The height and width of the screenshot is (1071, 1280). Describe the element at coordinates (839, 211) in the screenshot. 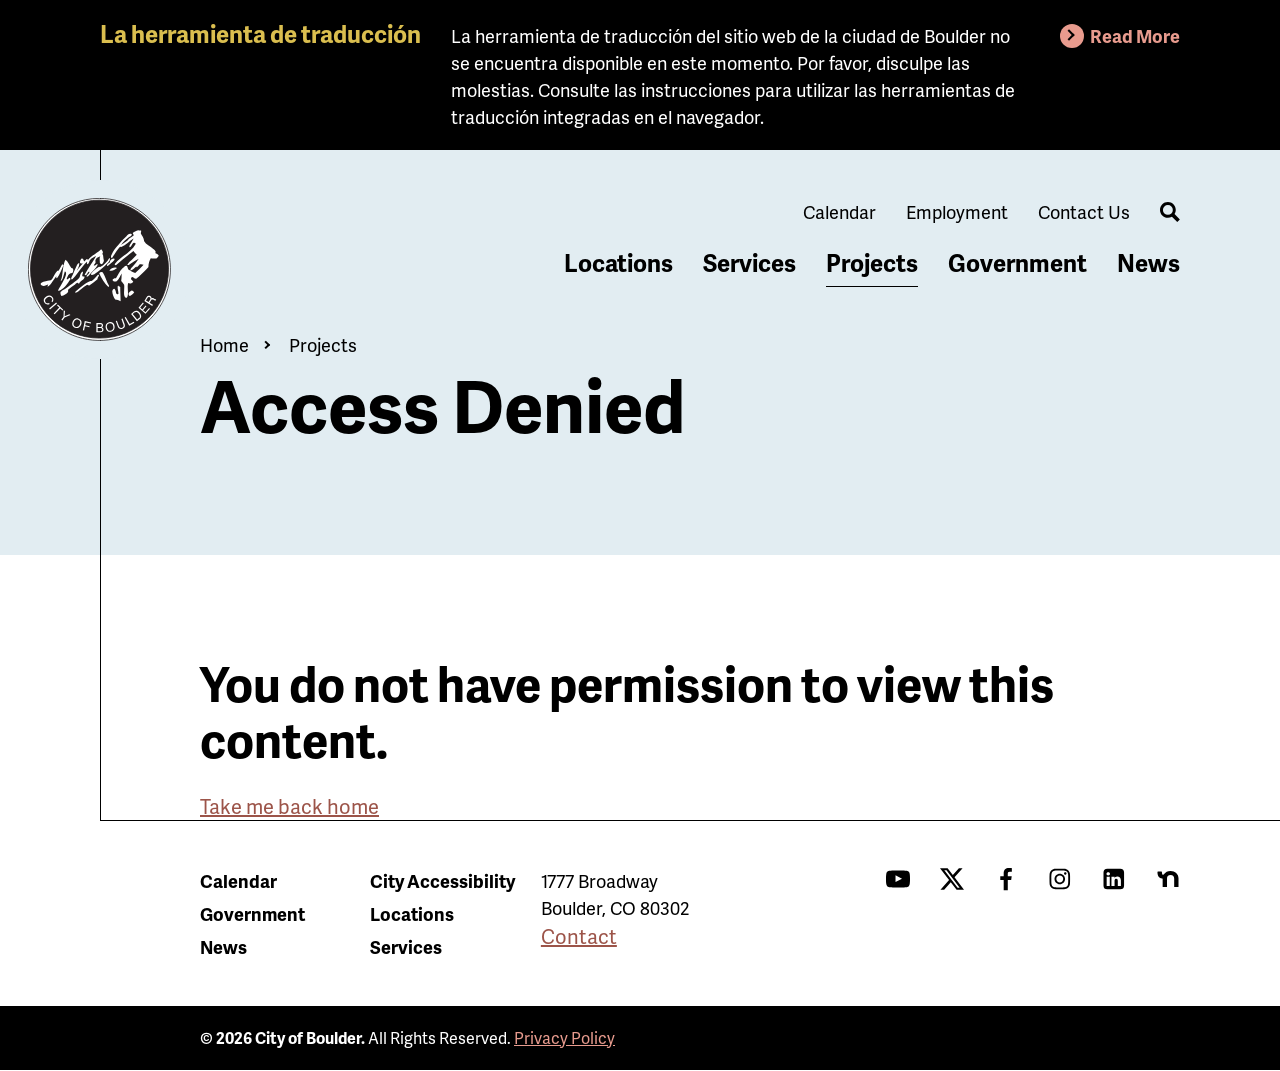

I see `Calendar` at that location.